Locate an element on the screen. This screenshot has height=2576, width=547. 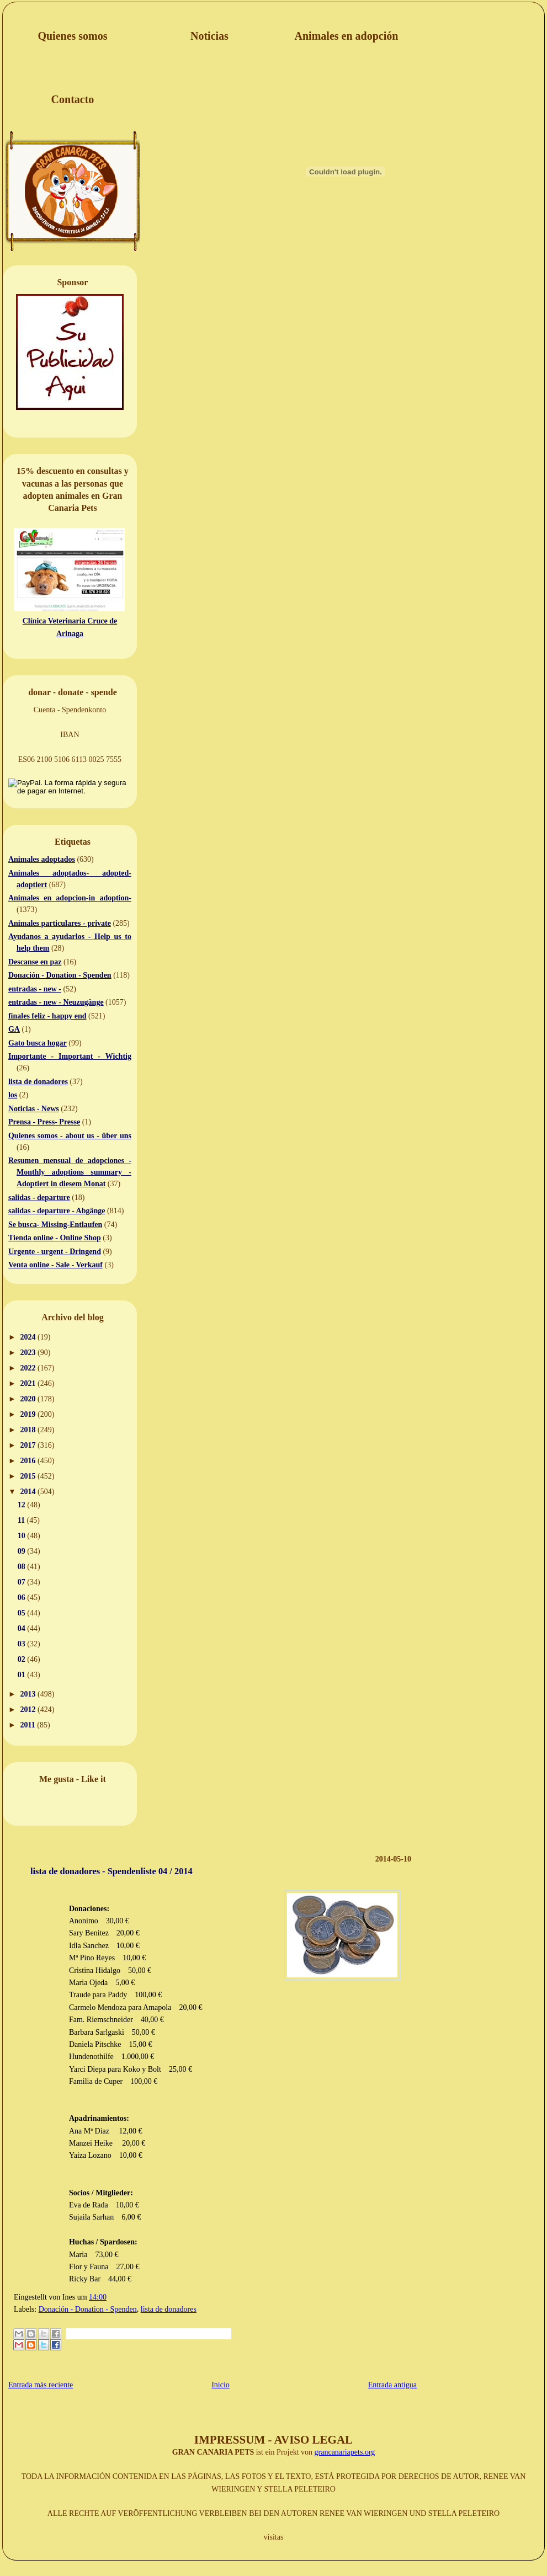
Venta online - Sale - Verkauf is located at coordinates (55, 1265).